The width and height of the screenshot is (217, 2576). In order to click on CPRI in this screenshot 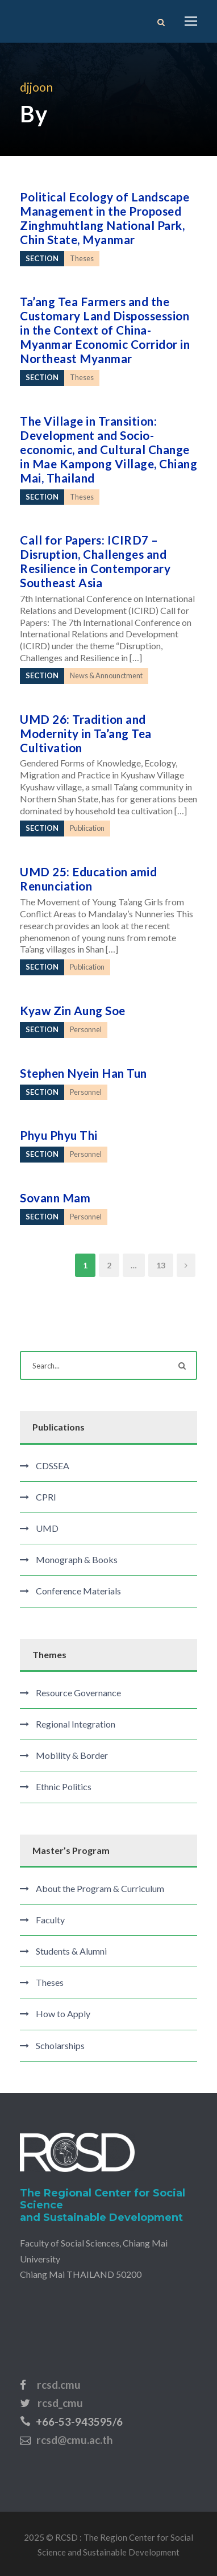, I will do `click(46, 1496)`.